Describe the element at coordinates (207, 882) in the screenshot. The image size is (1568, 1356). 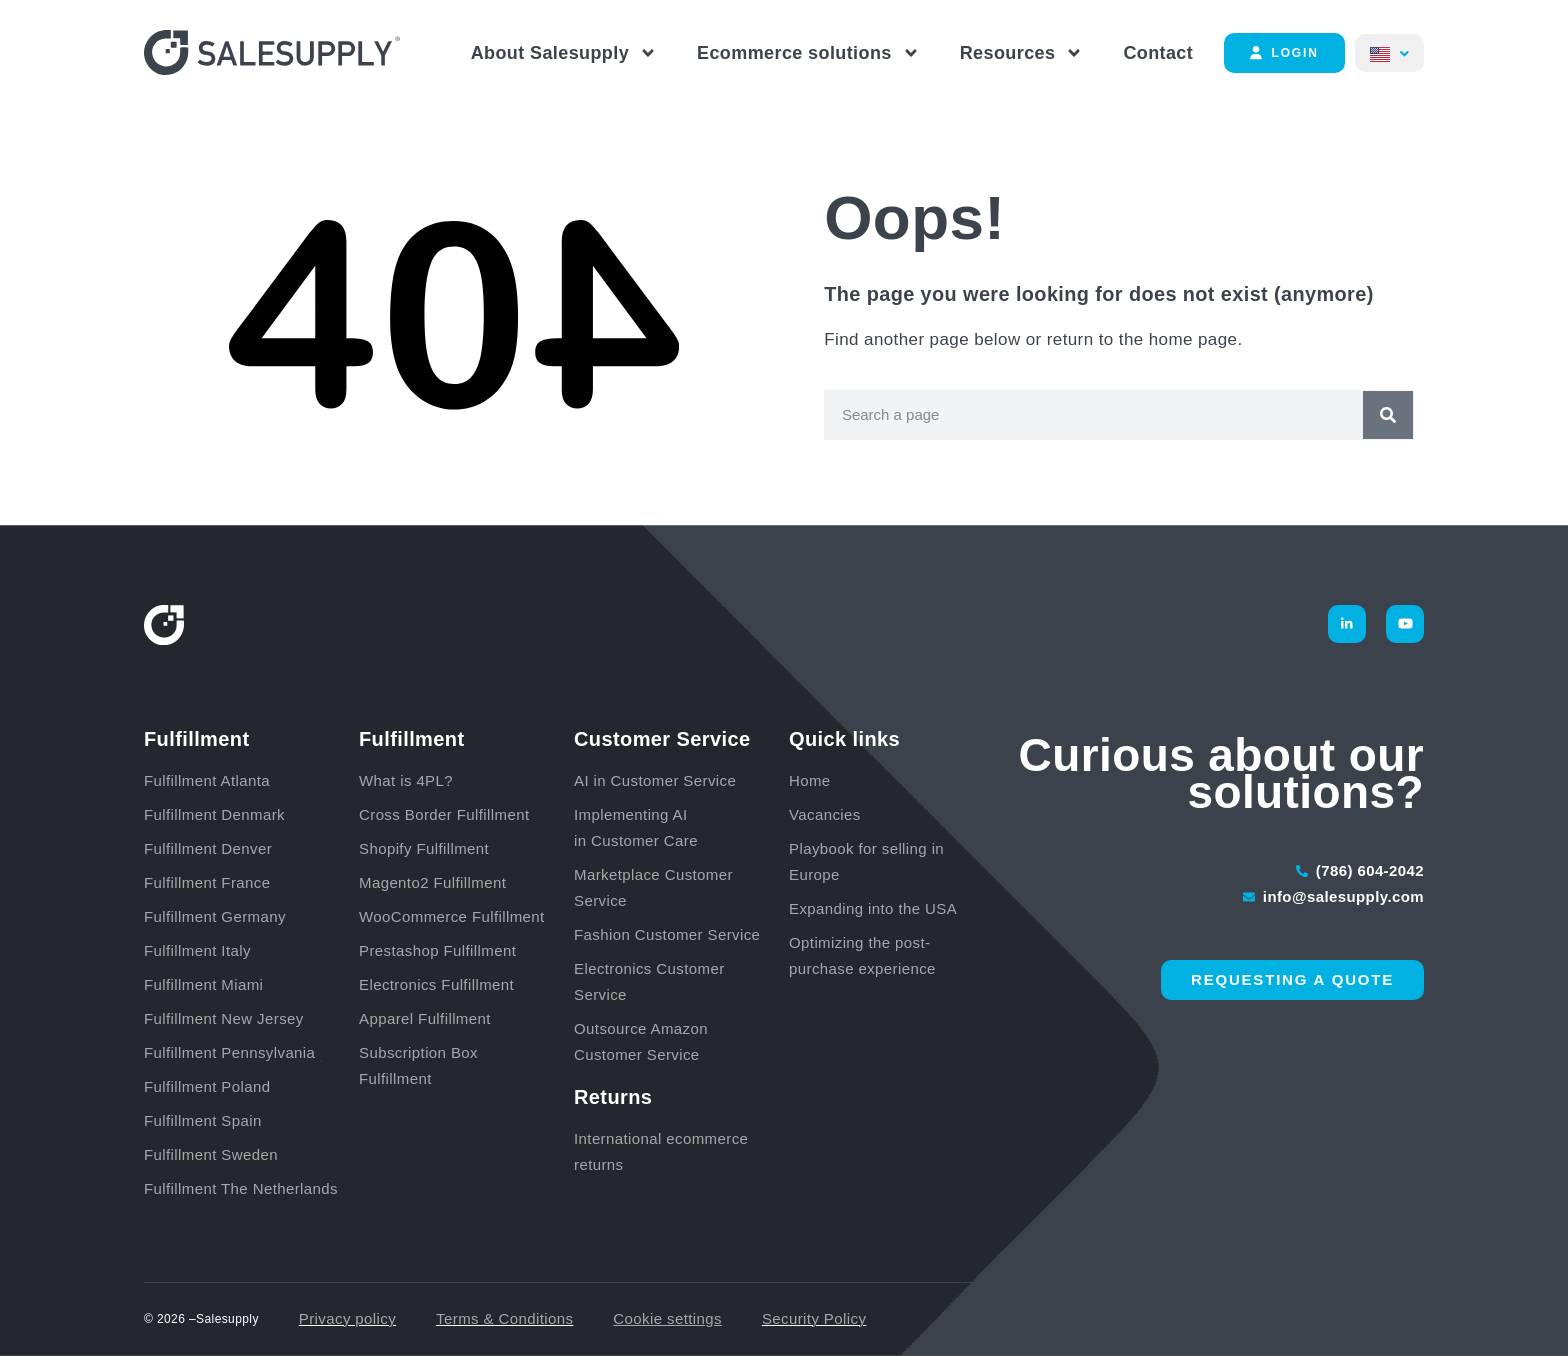
I see `Fulfillment France` at that location.